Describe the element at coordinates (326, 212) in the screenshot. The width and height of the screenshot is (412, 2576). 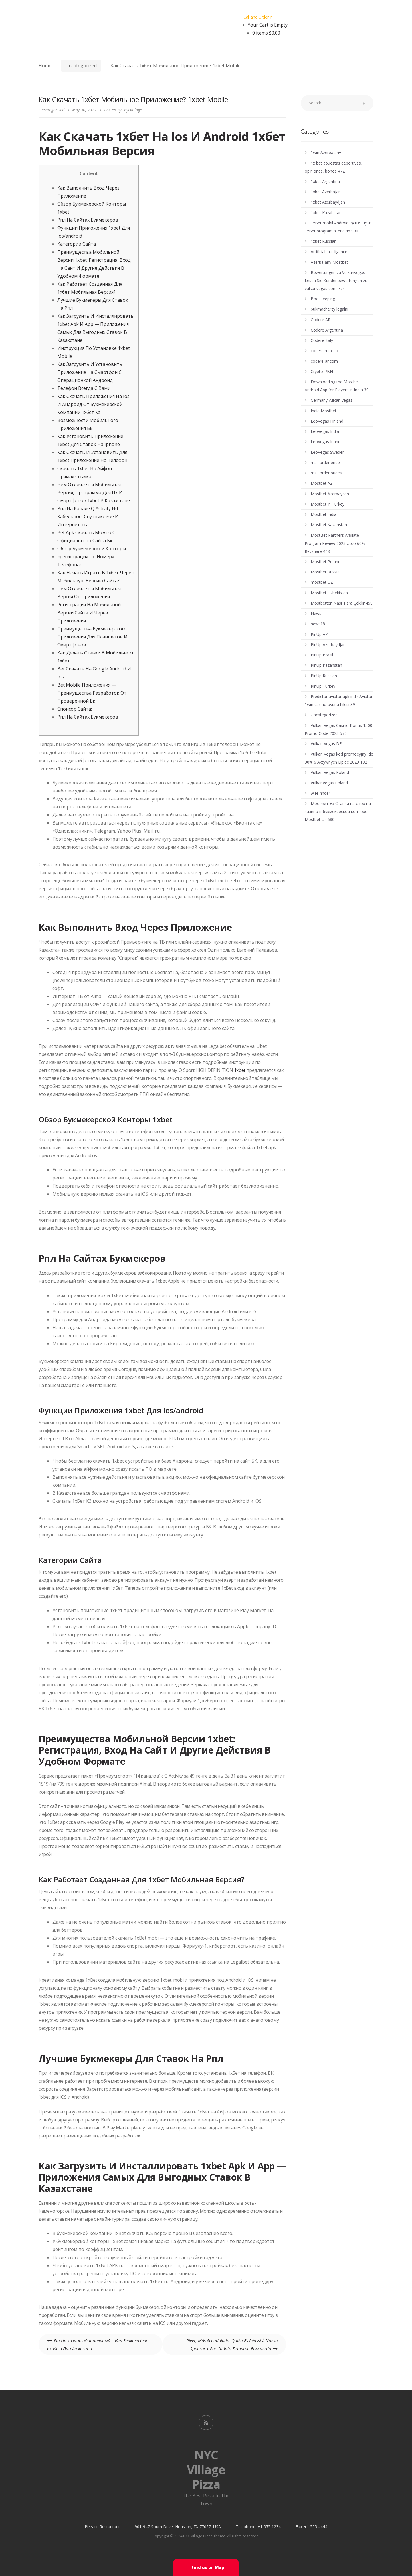
I see `1xbet Kazahstan` at that location.